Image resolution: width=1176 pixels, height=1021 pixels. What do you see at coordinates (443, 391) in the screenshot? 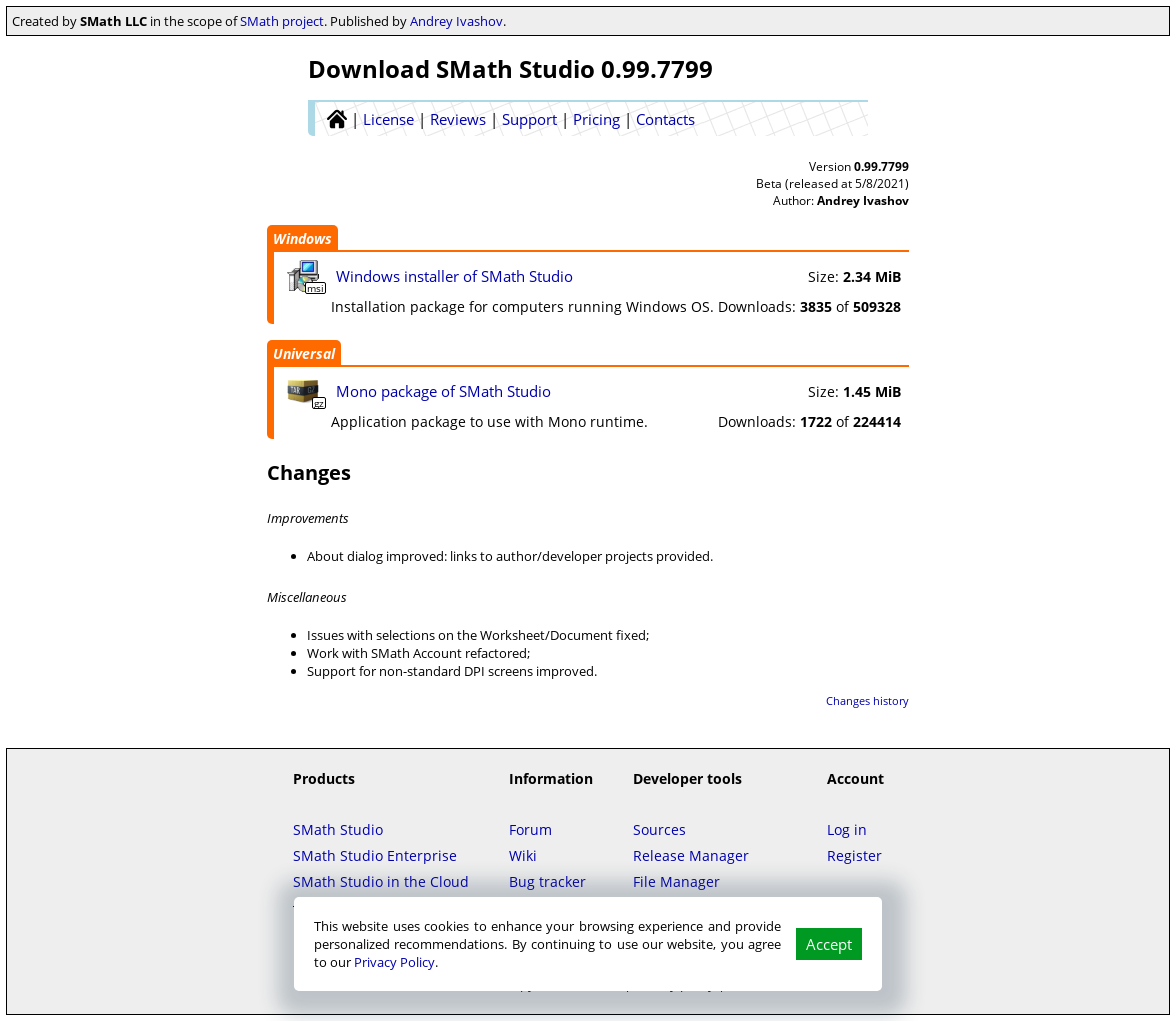
I see `Mono package of SMath Studio` at bounding box center [443, 391].